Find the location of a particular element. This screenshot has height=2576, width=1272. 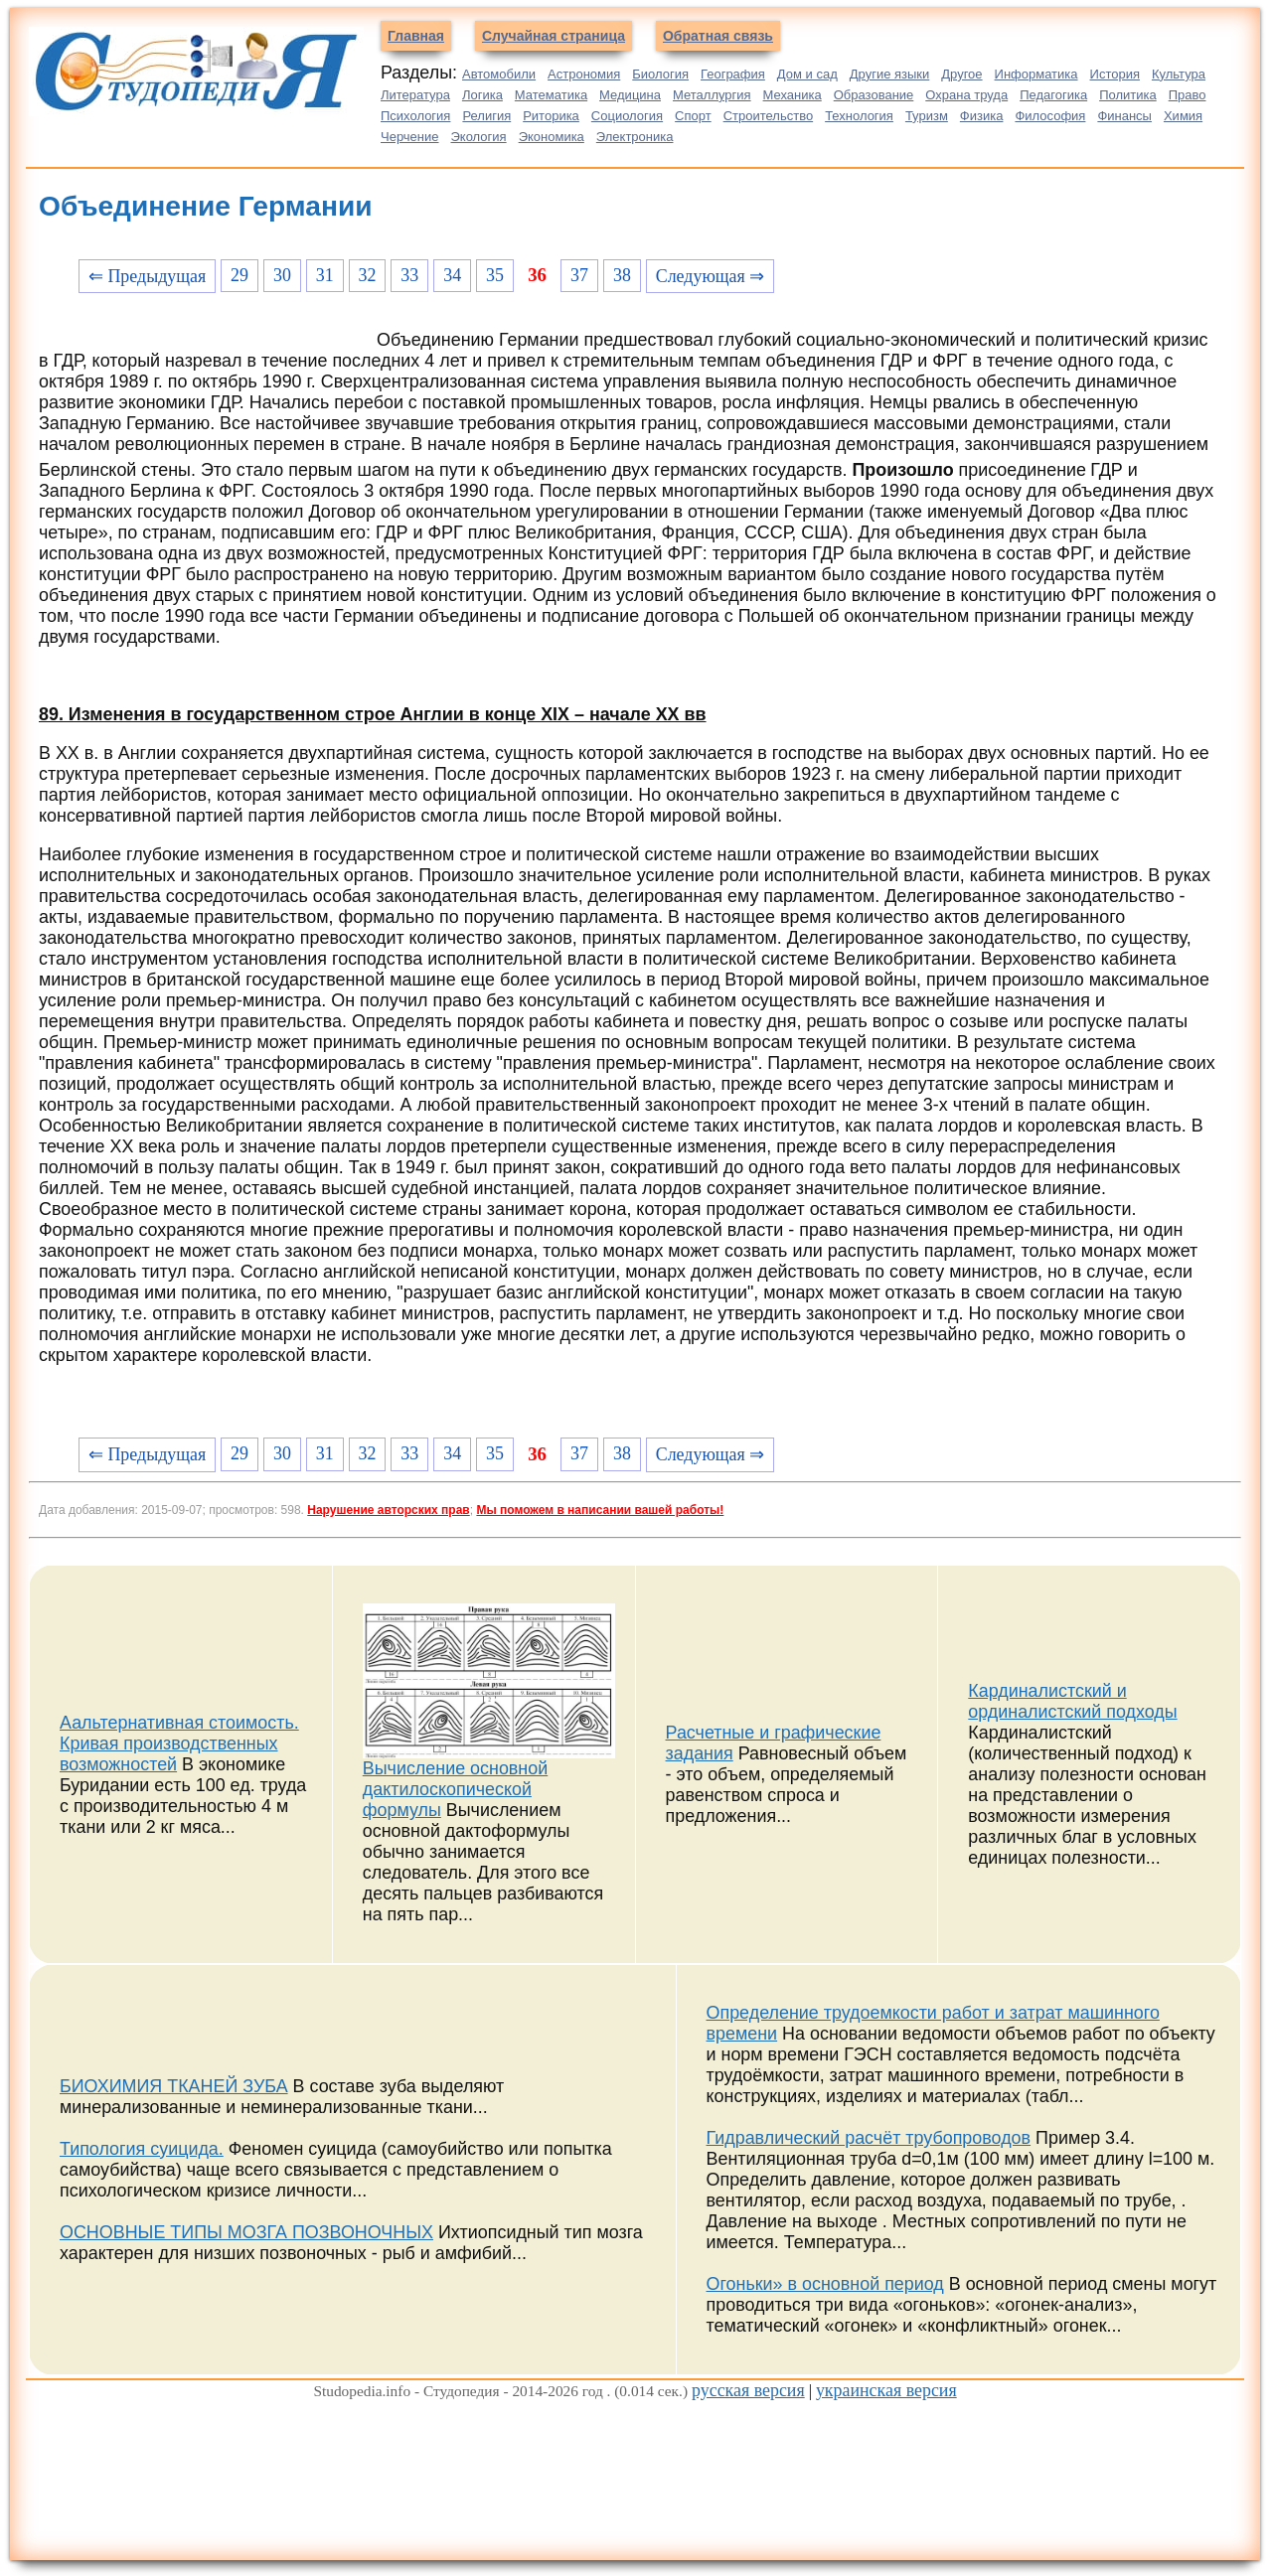

Технология is located at coordinates (859, 115).